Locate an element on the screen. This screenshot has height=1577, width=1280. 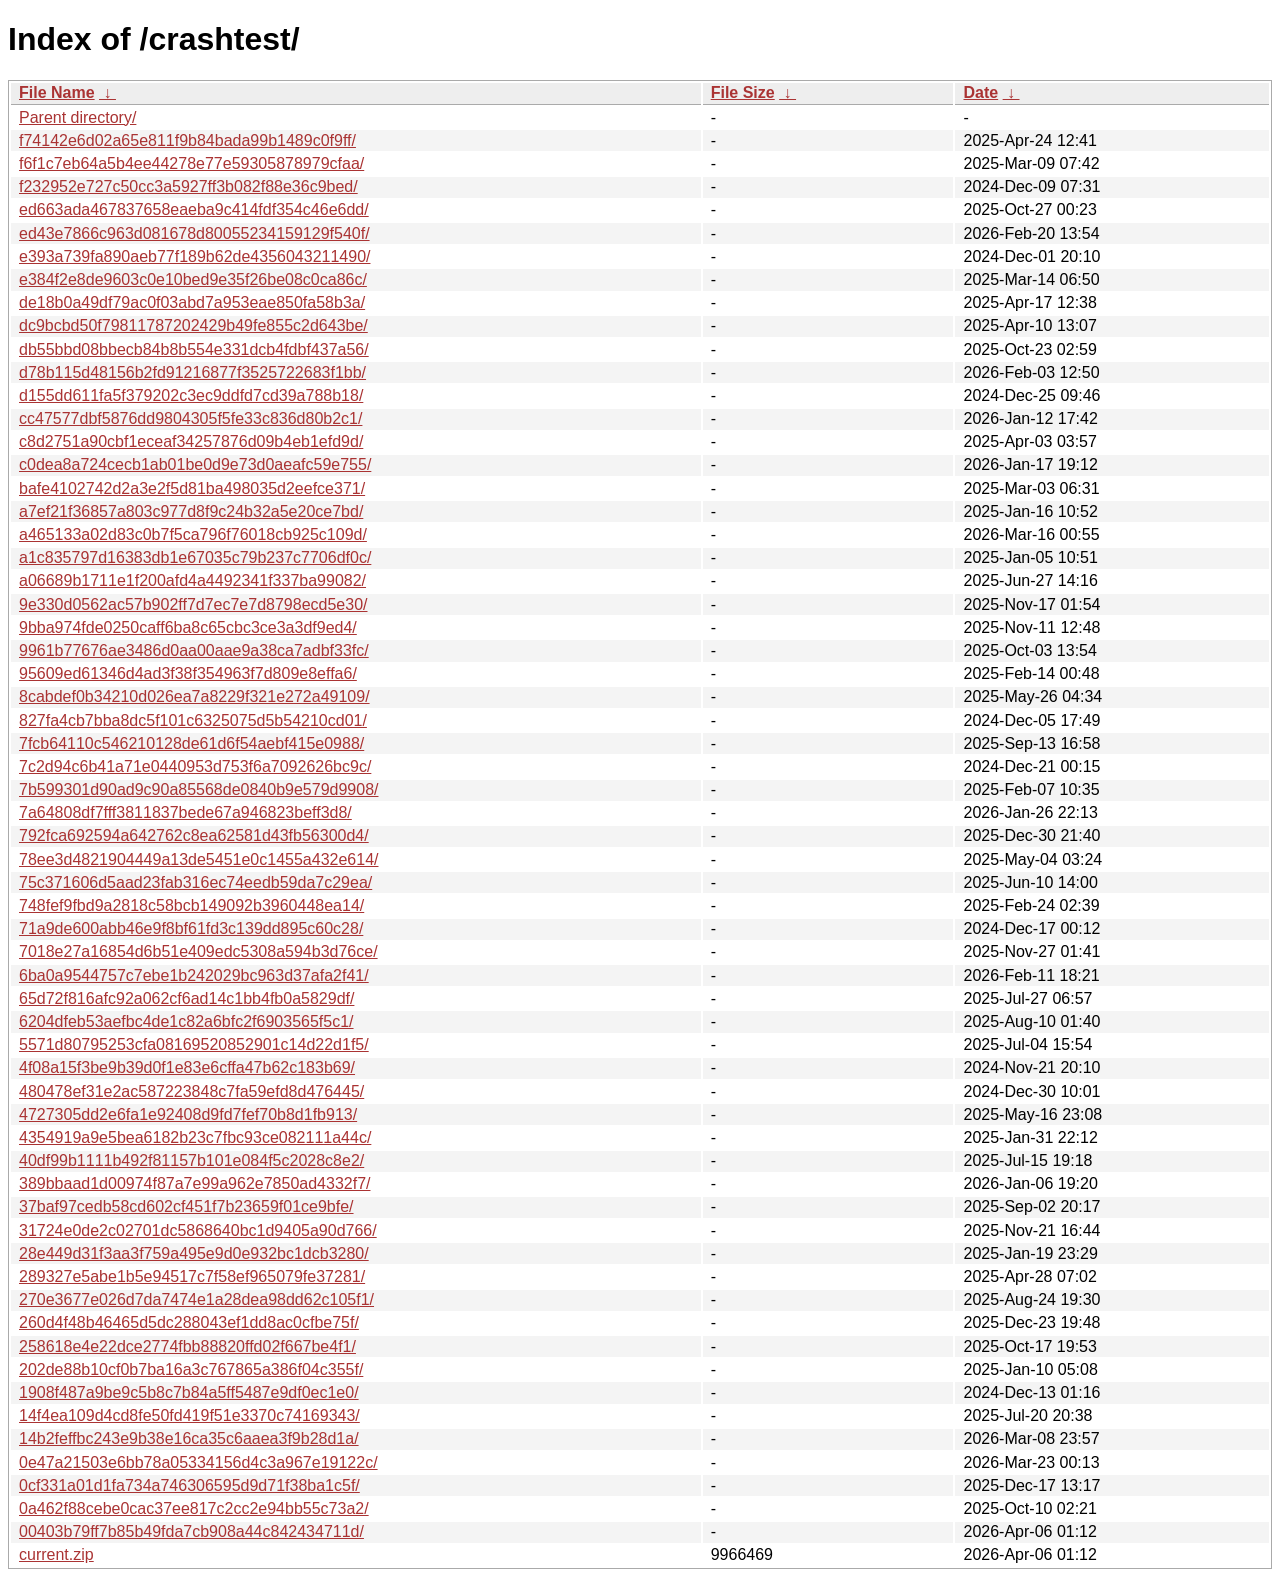
4f08a15f3be9b39d0f1e83e6cffa47b62c183b69/ is located at coordinates (187, 1067).